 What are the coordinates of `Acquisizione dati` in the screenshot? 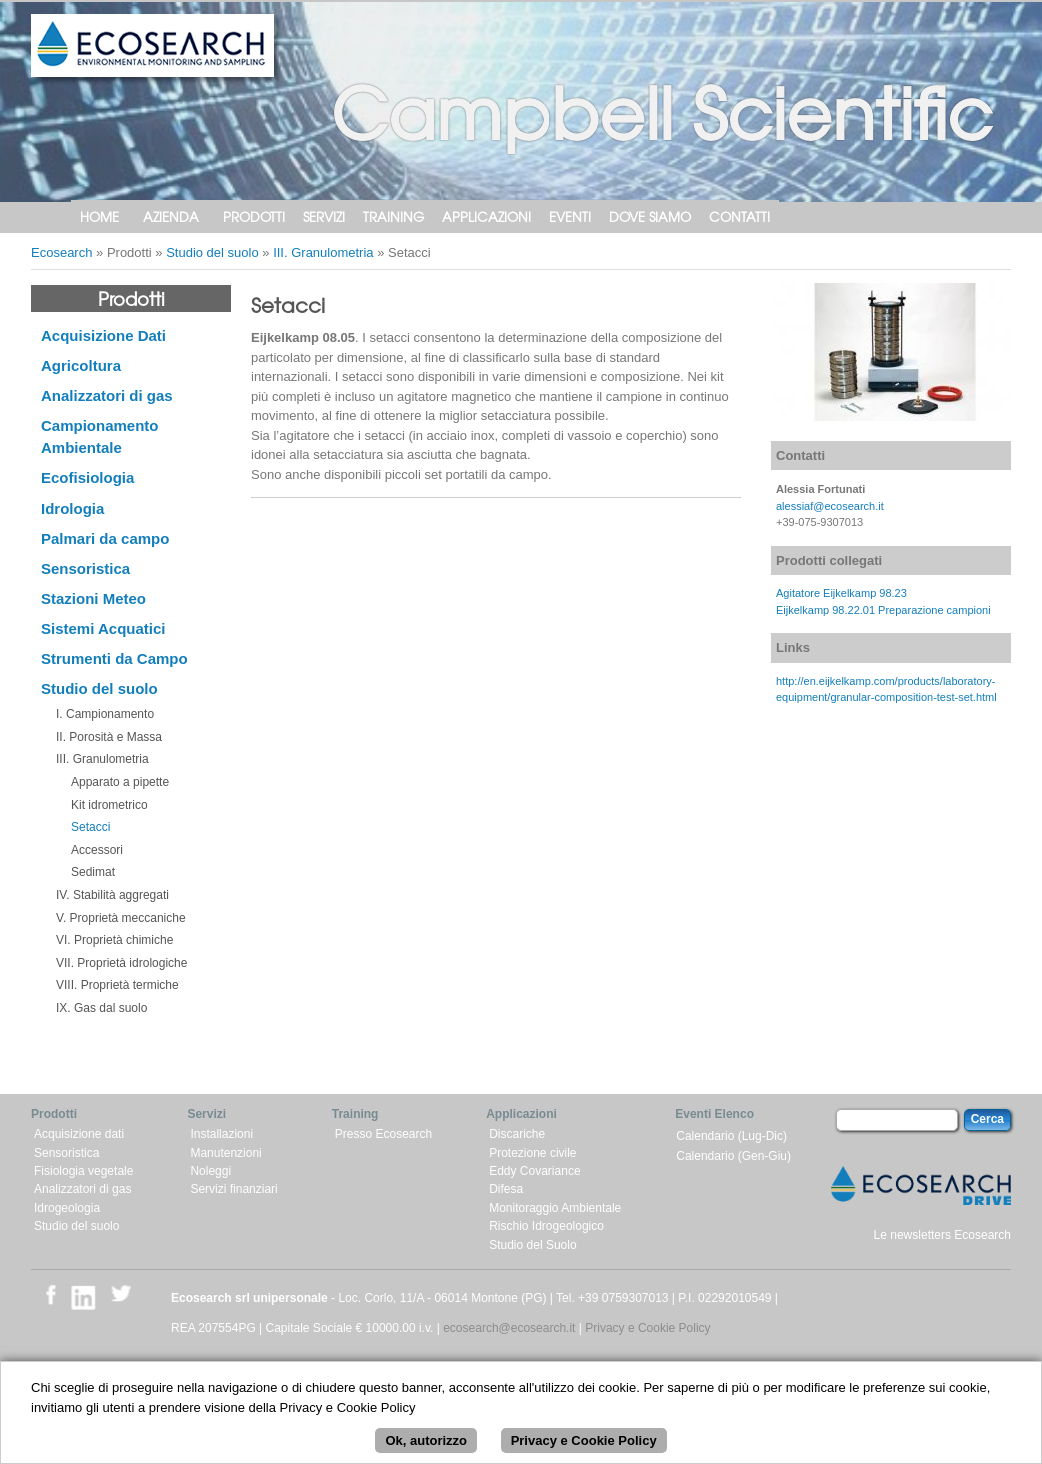 It's located at (79, 1134).